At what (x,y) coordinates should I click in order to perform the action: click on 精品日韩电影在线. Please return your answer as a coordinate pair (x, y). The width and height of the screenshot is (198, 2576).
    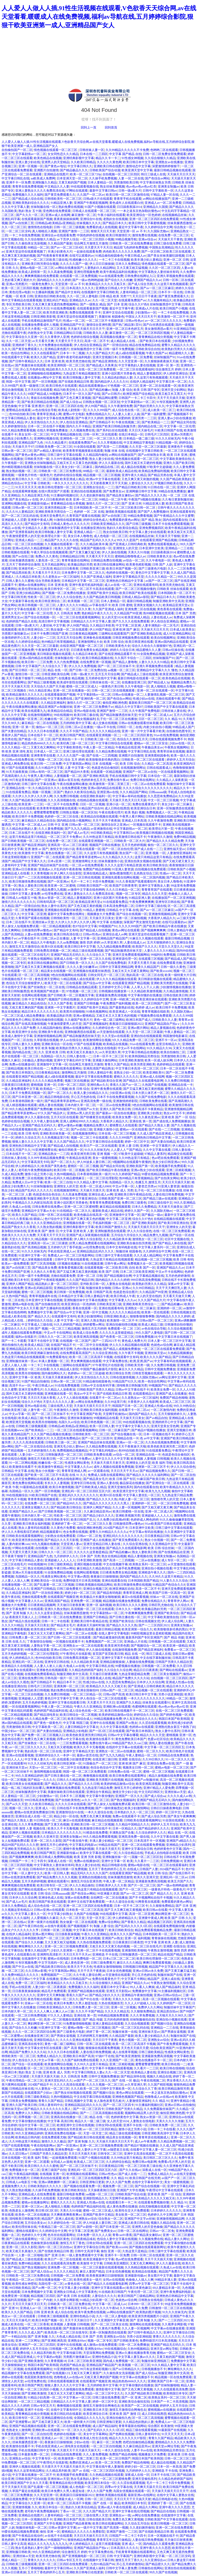
    Looking at the image, I should click on (56, 1097).